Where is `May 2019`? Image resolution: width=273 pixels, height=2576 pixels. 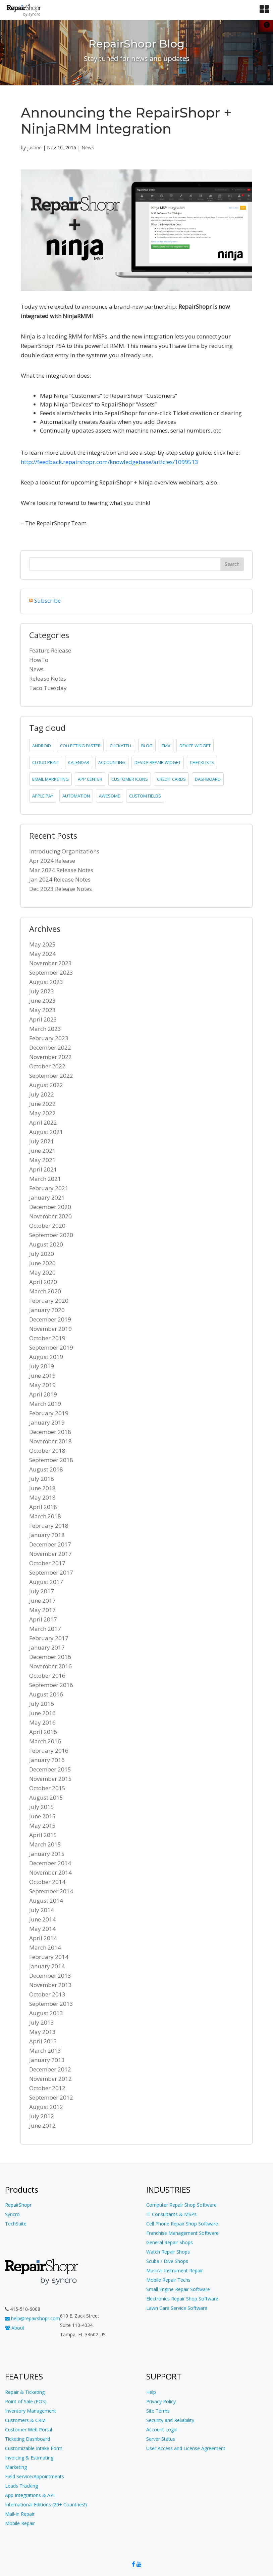 May 2019 is located at coordinates (42, 1385).